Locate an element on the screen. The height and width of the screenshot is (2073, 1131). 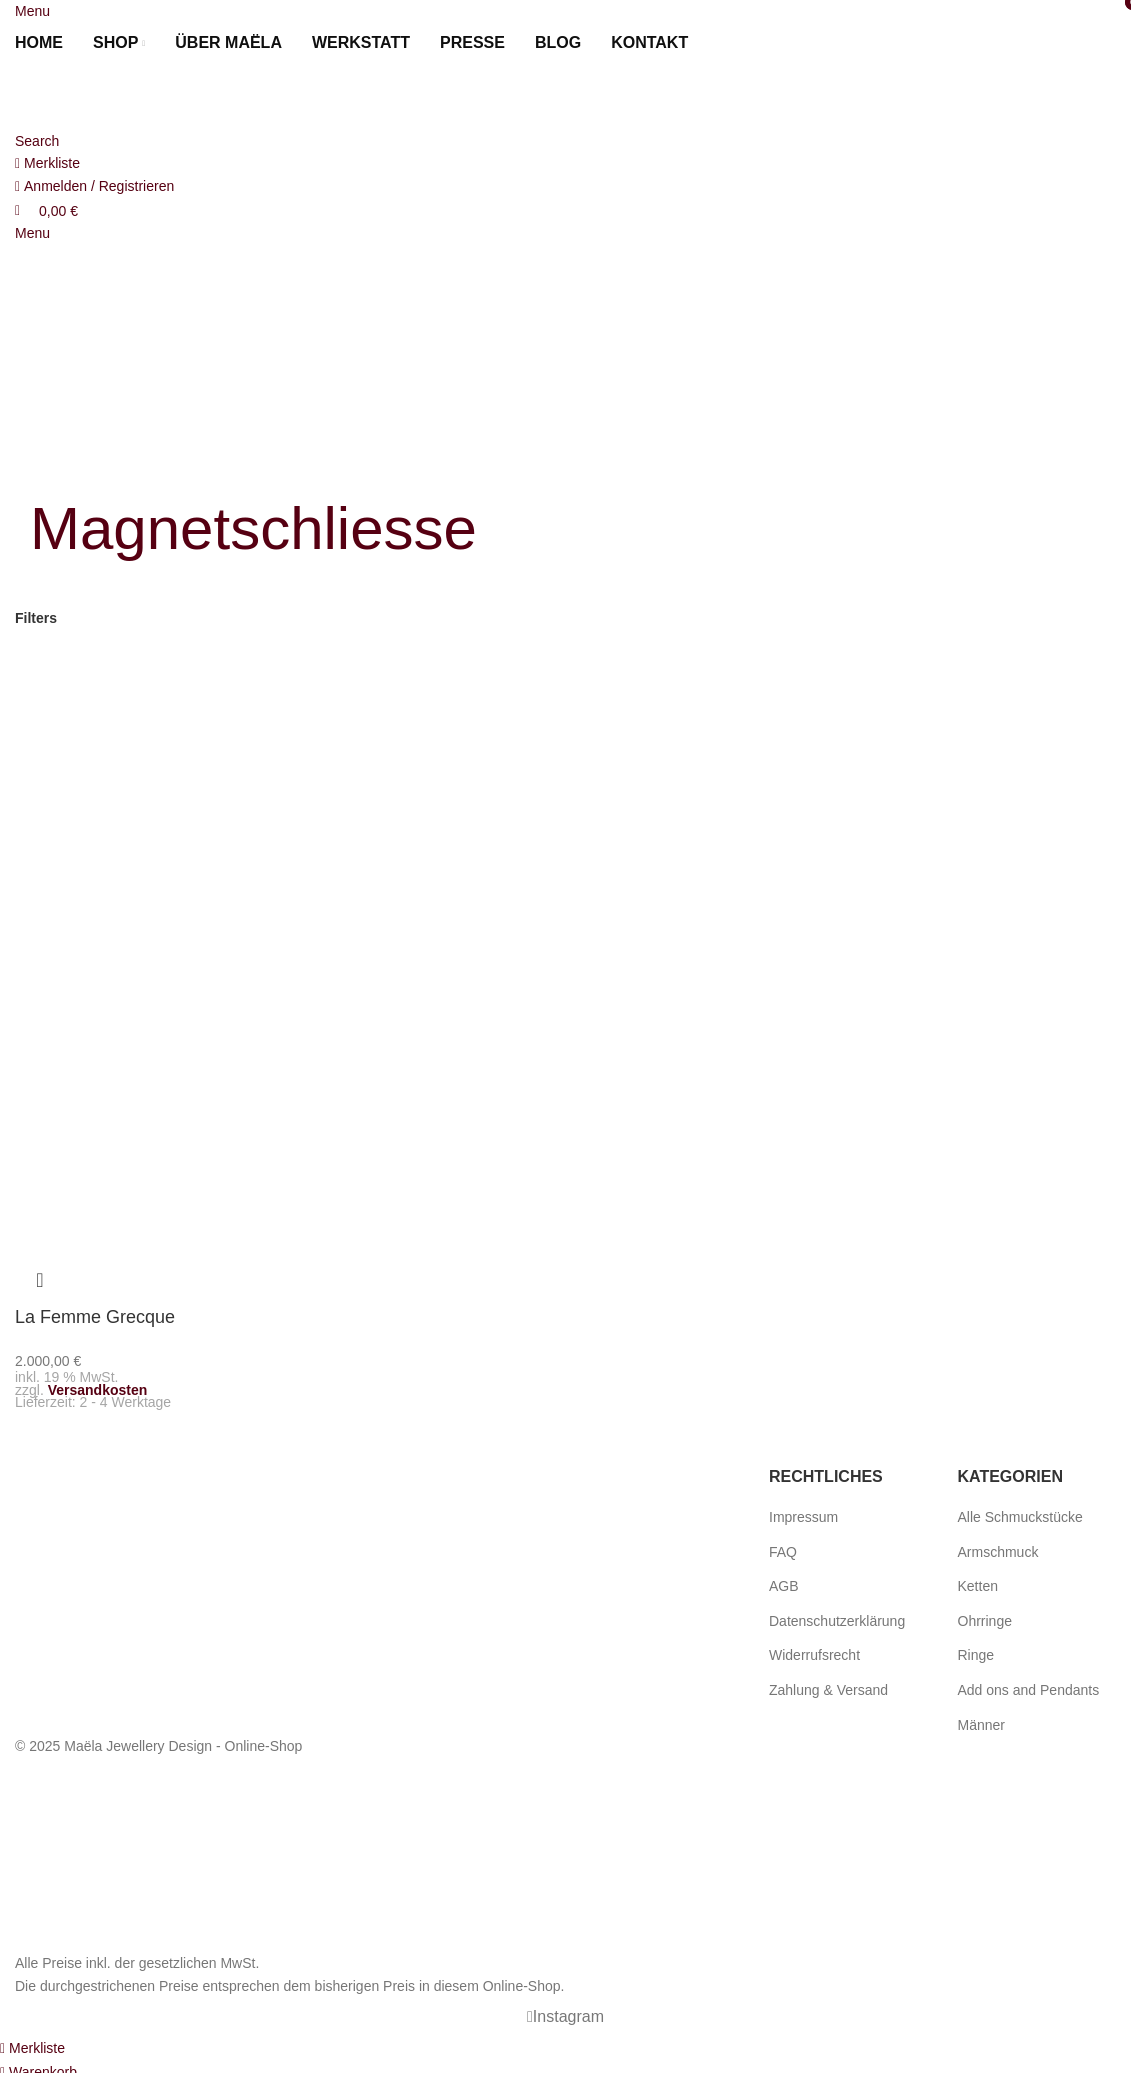
La Femme Grecque is located at coordinates (95, 1317).